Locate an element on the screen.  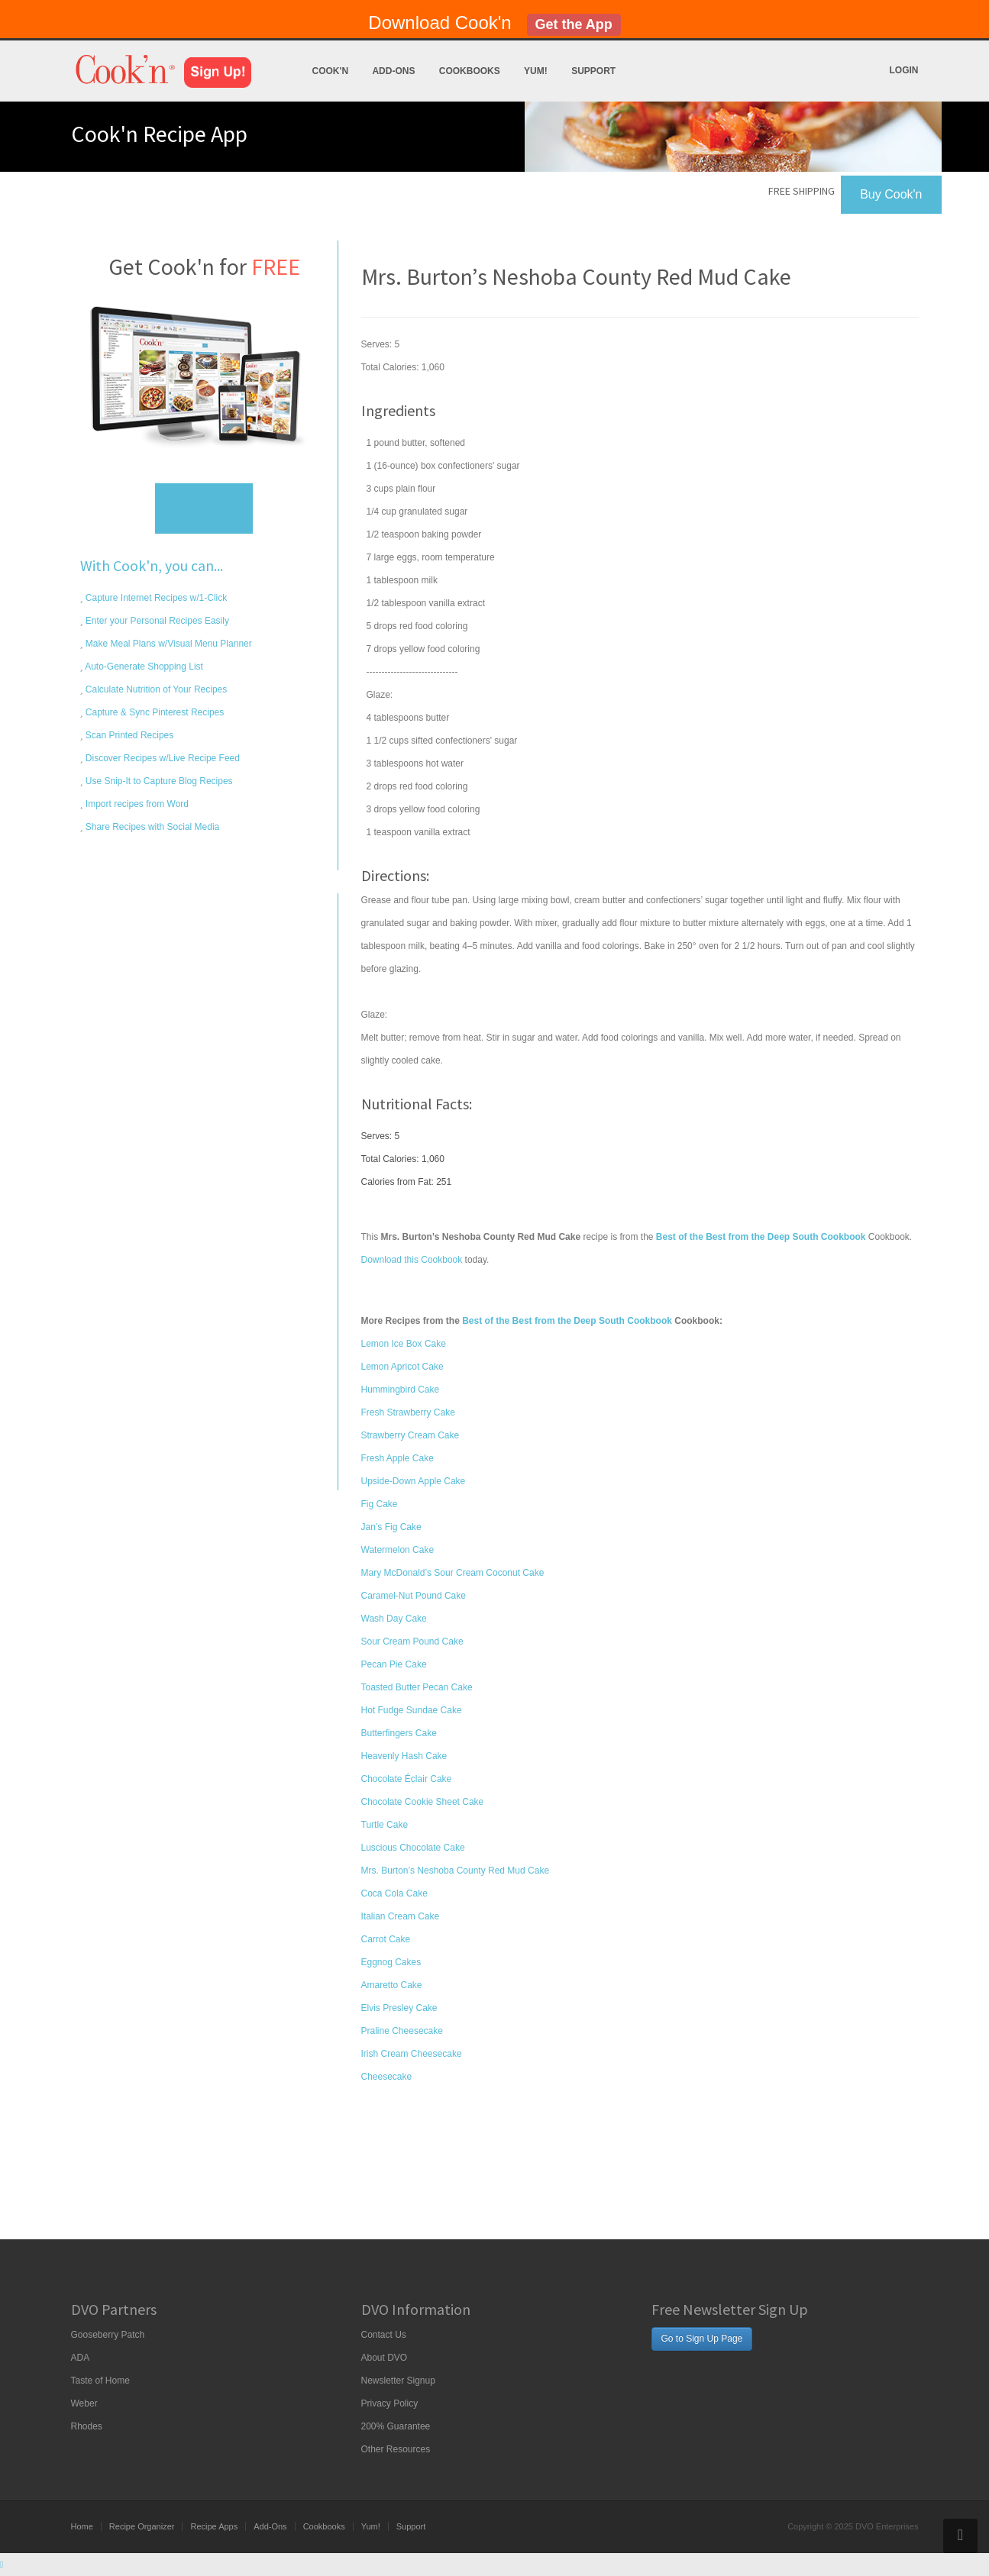
Eggnog Cakes is located at coordinates (391, 1962).